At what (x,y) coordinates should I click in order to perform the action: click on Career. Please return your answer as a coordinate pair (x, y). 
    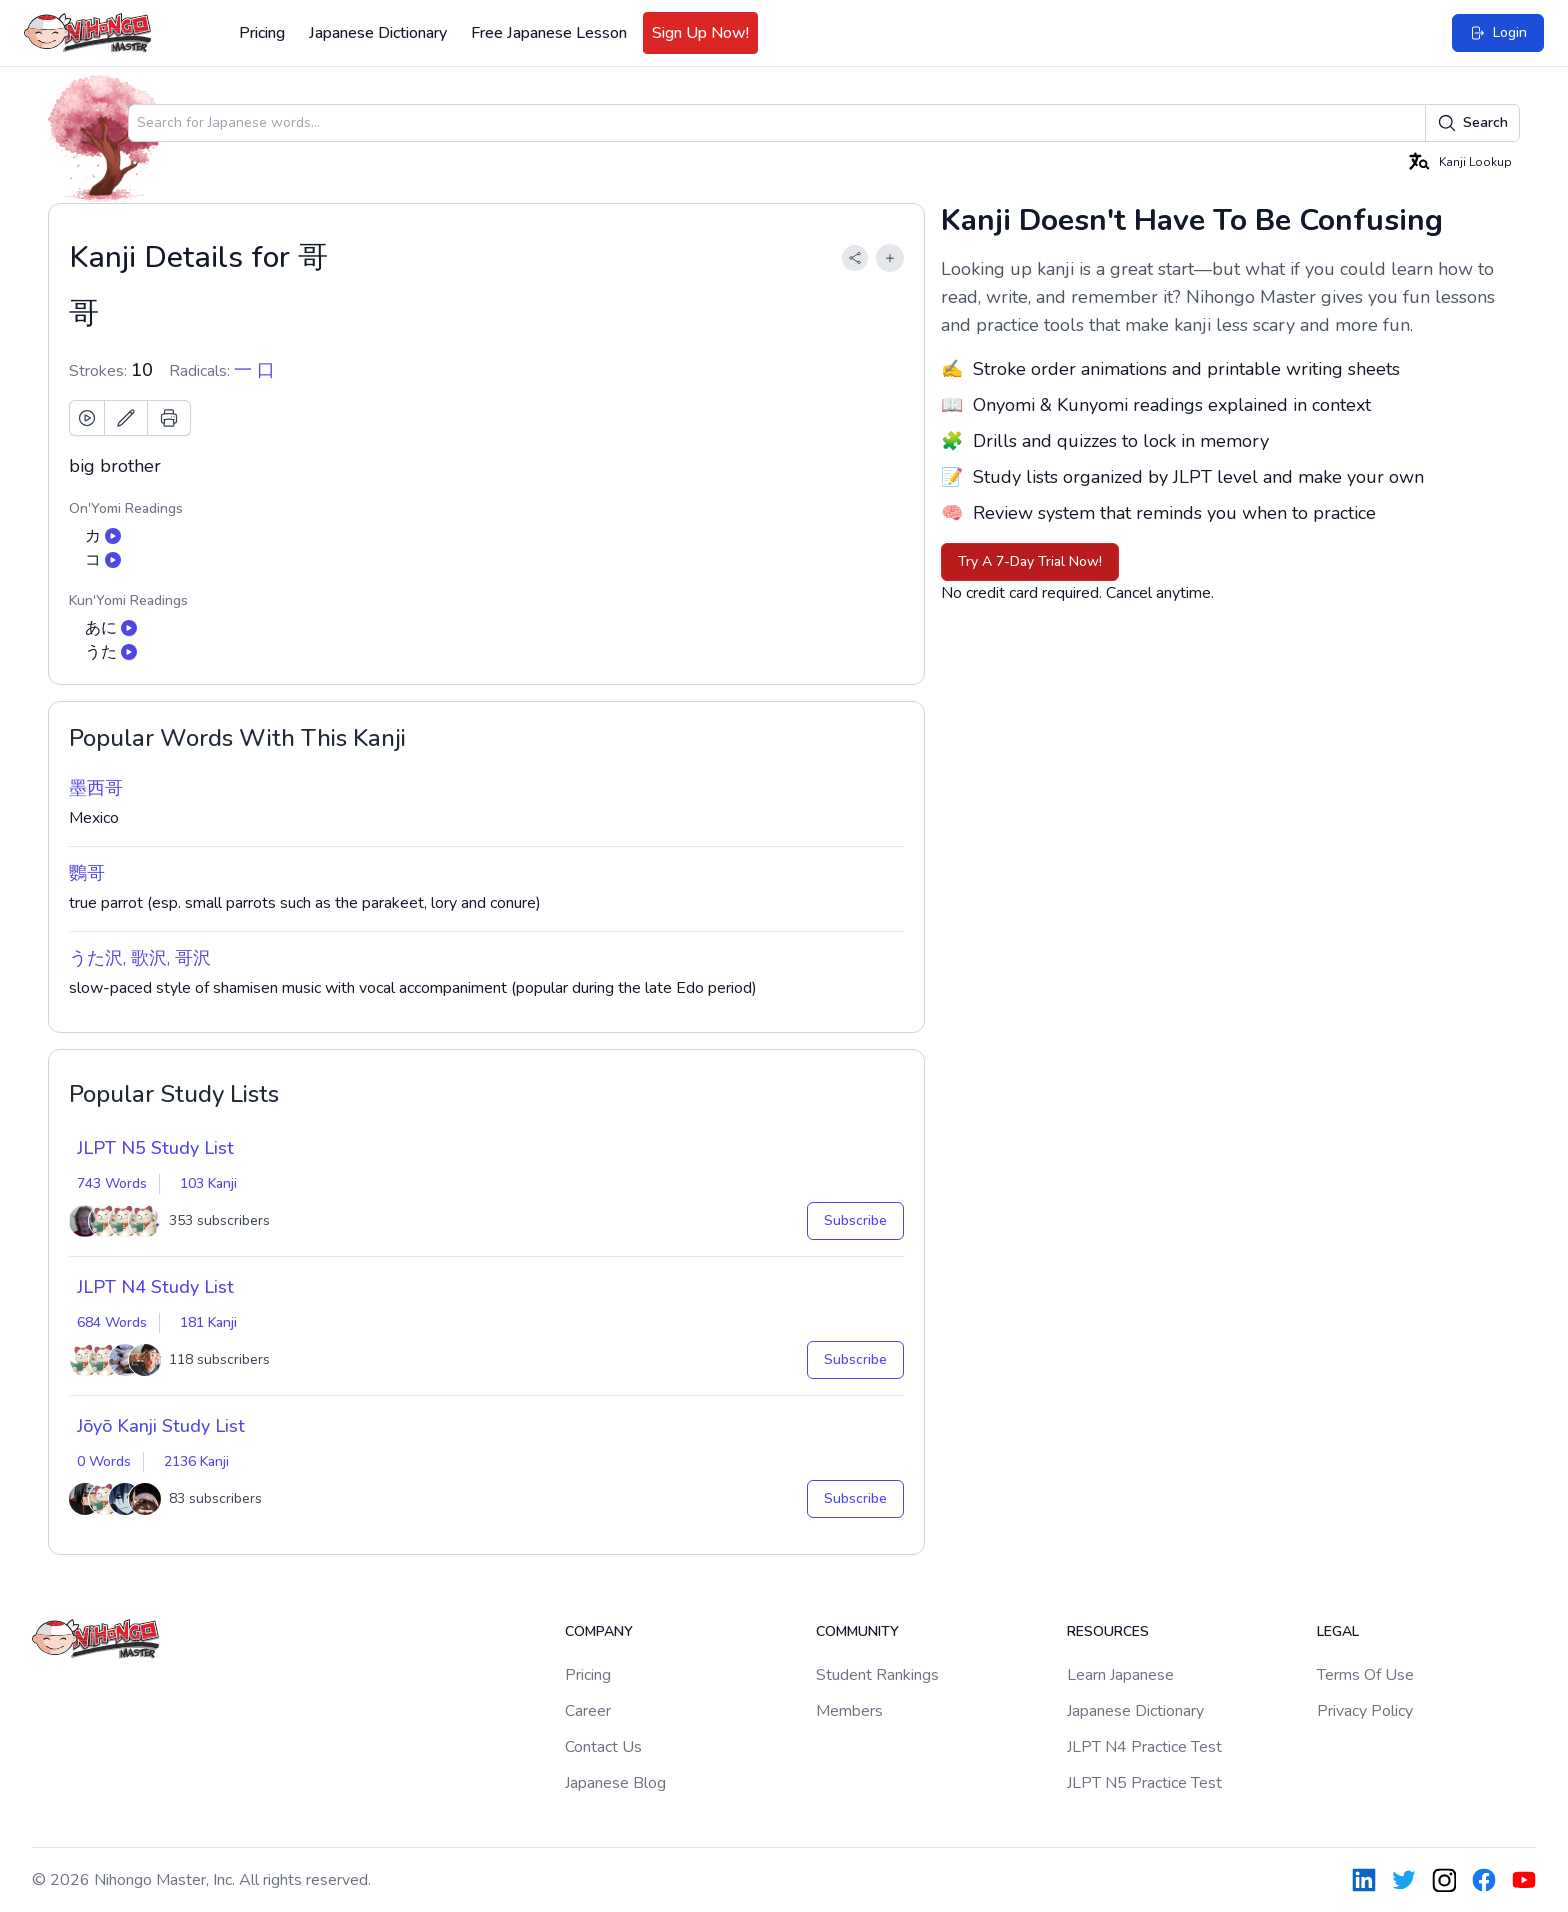
    Looking at the image, I should click on (588, 1711).